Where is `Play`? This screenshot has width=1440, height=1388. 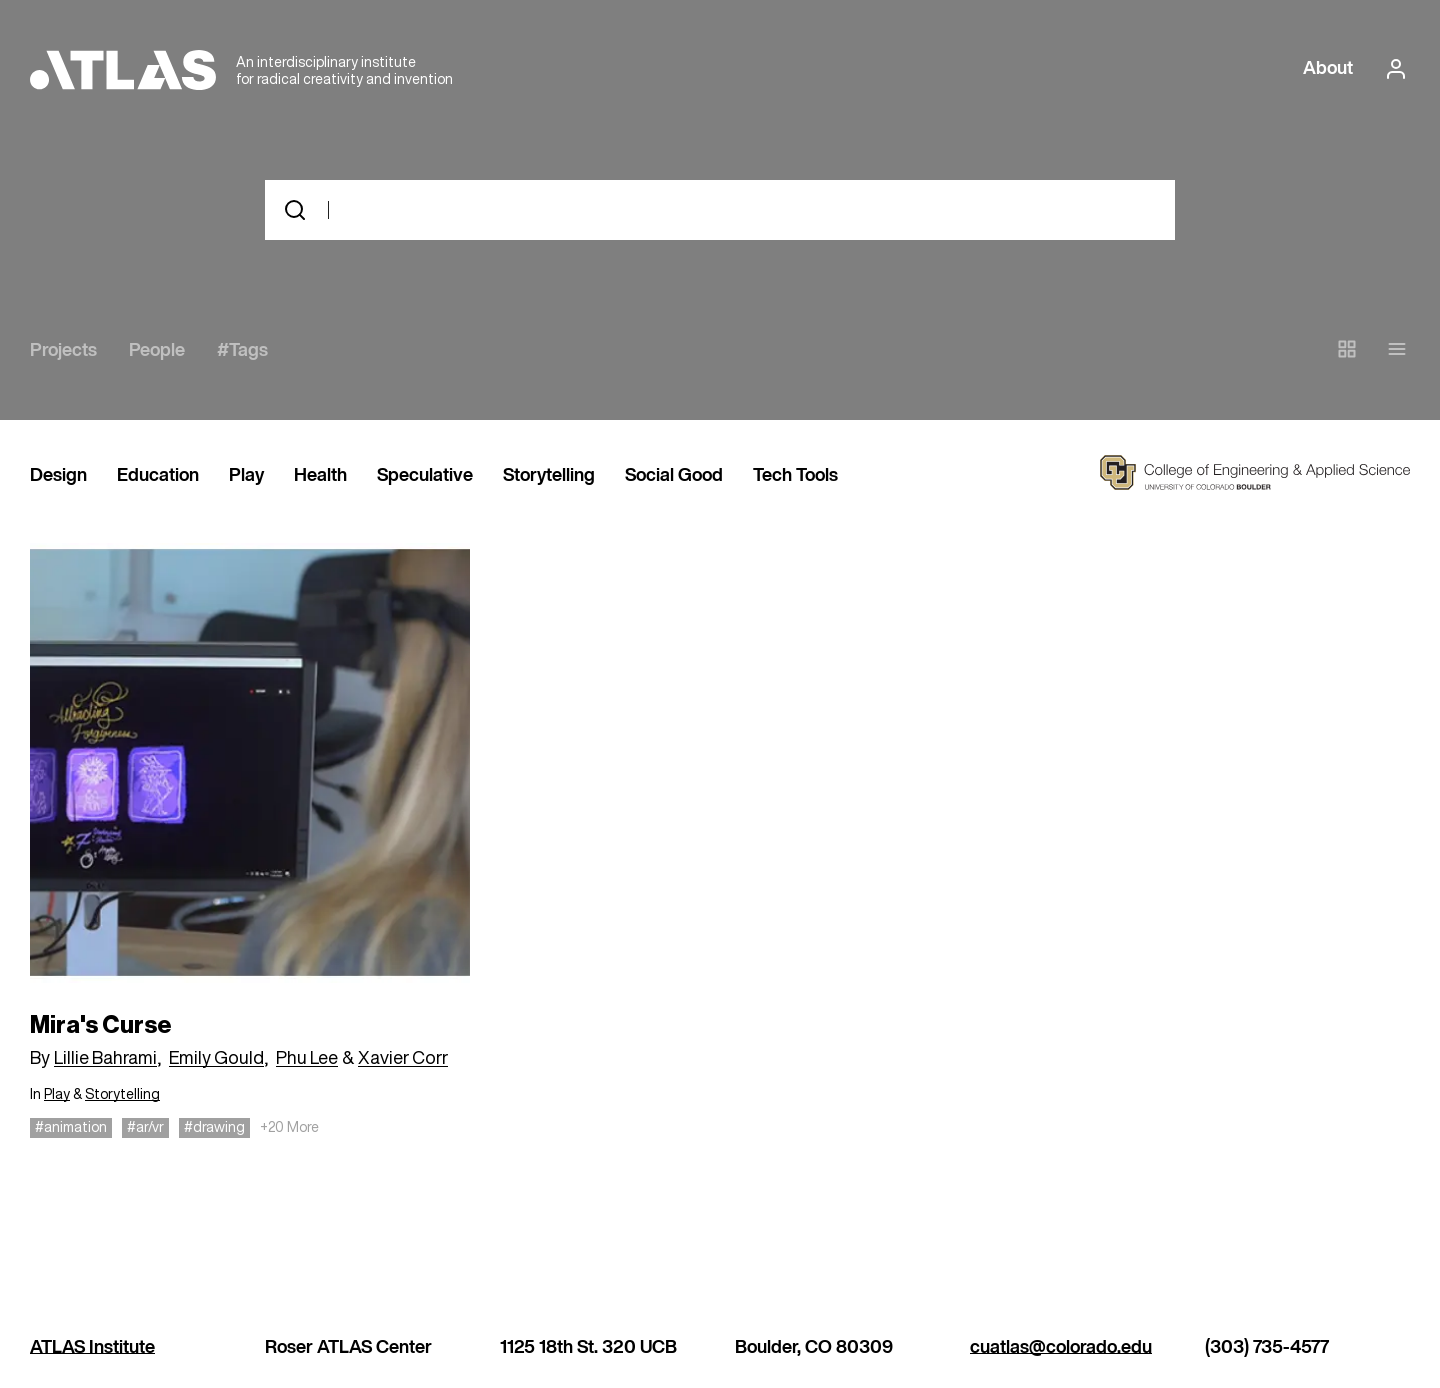 Play is located at coordinates (246, 476).